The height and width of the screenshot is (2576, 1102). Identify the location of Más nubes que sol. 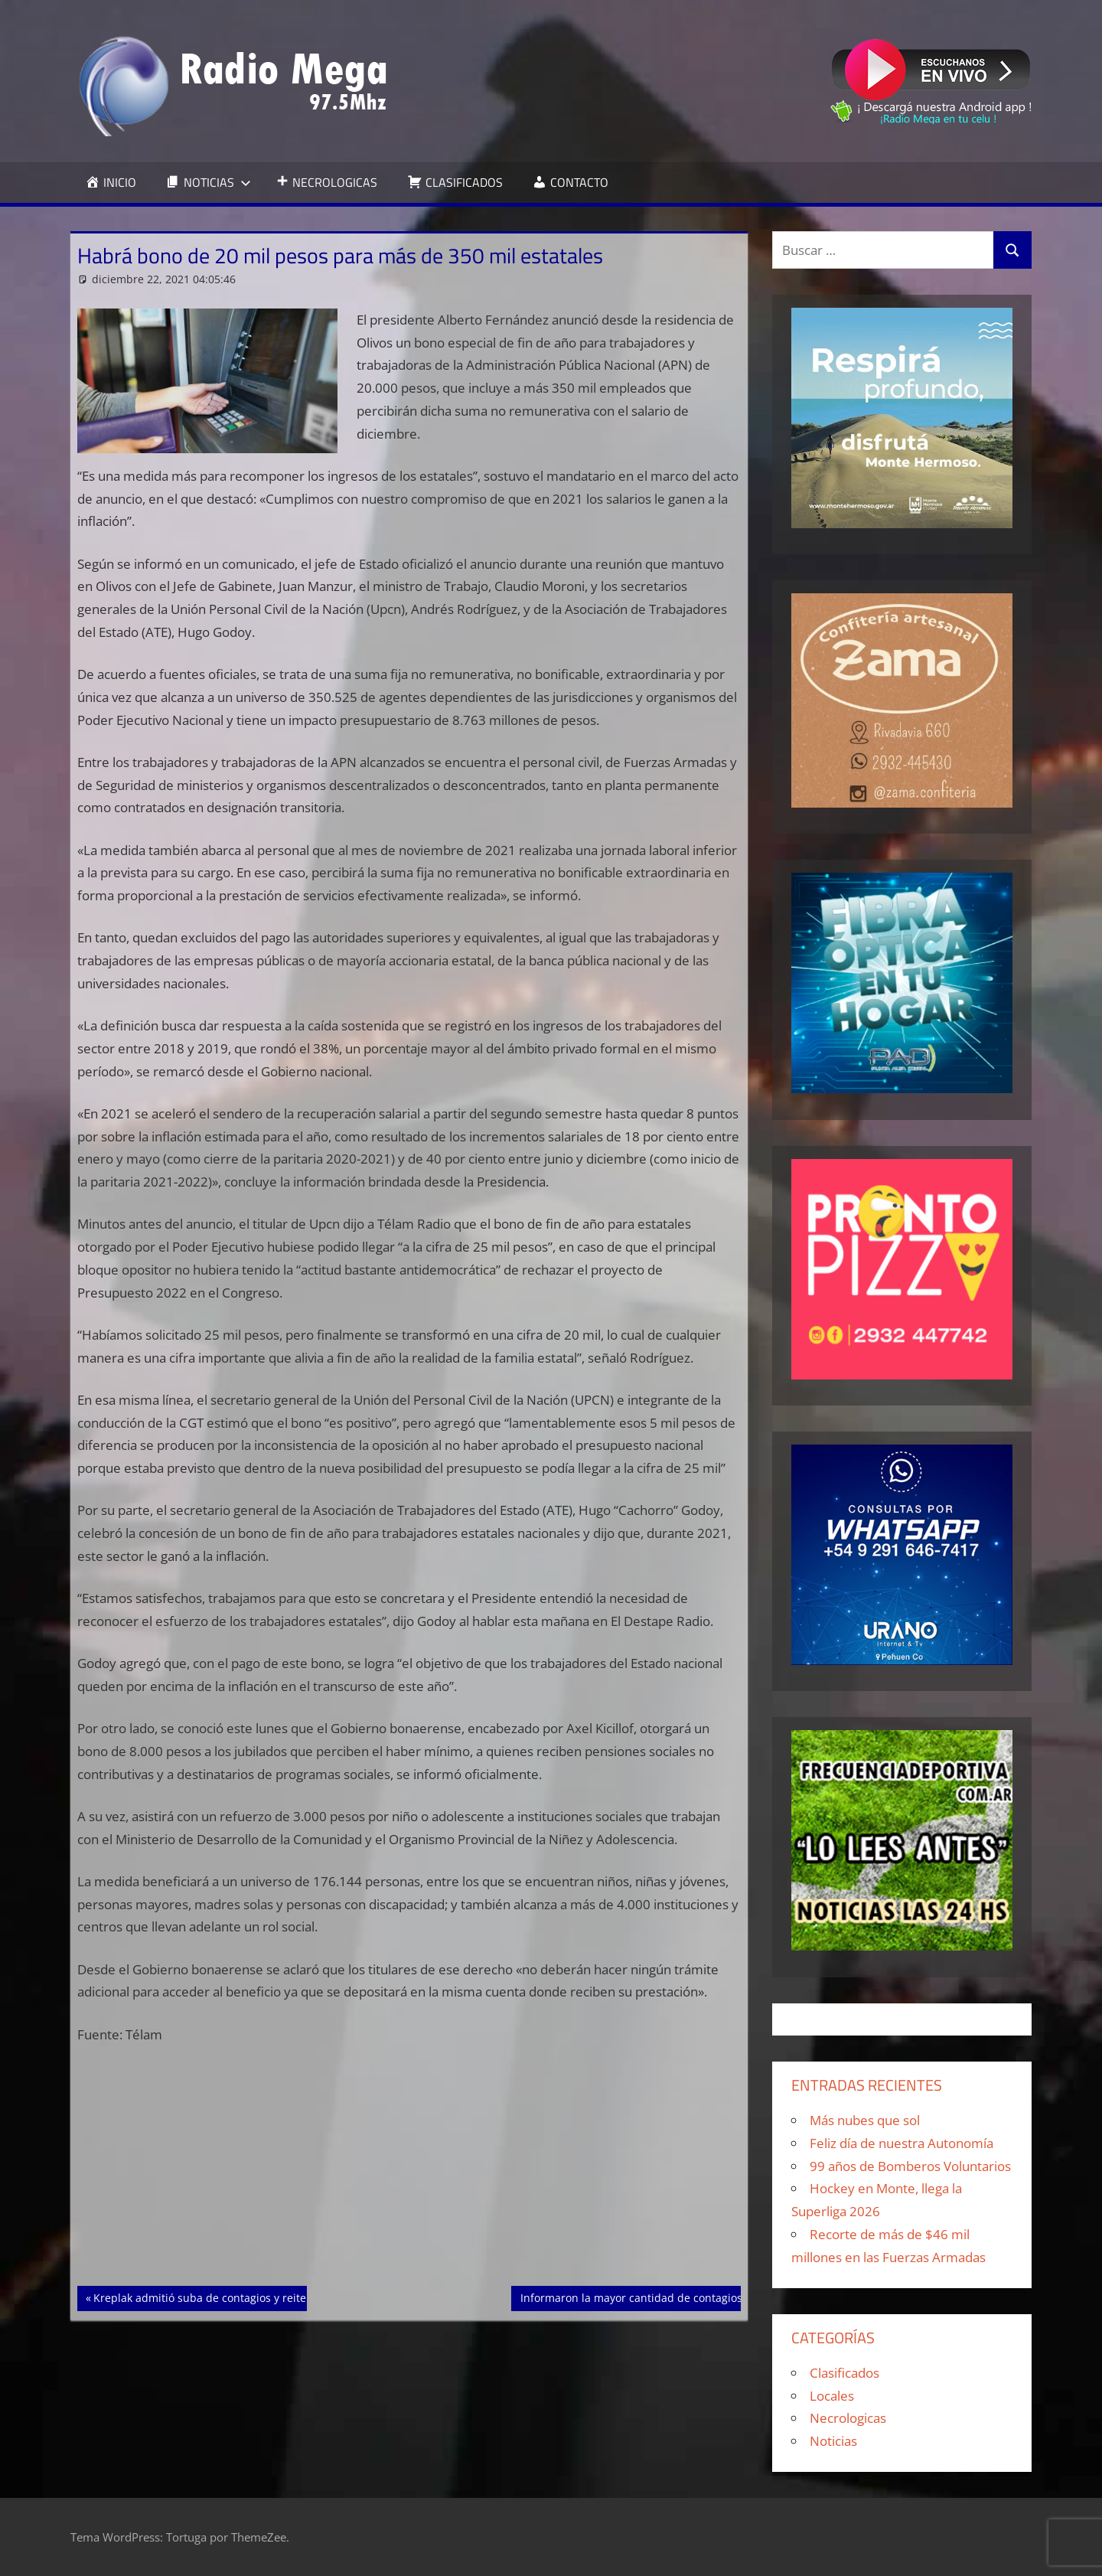
(865, 2120).